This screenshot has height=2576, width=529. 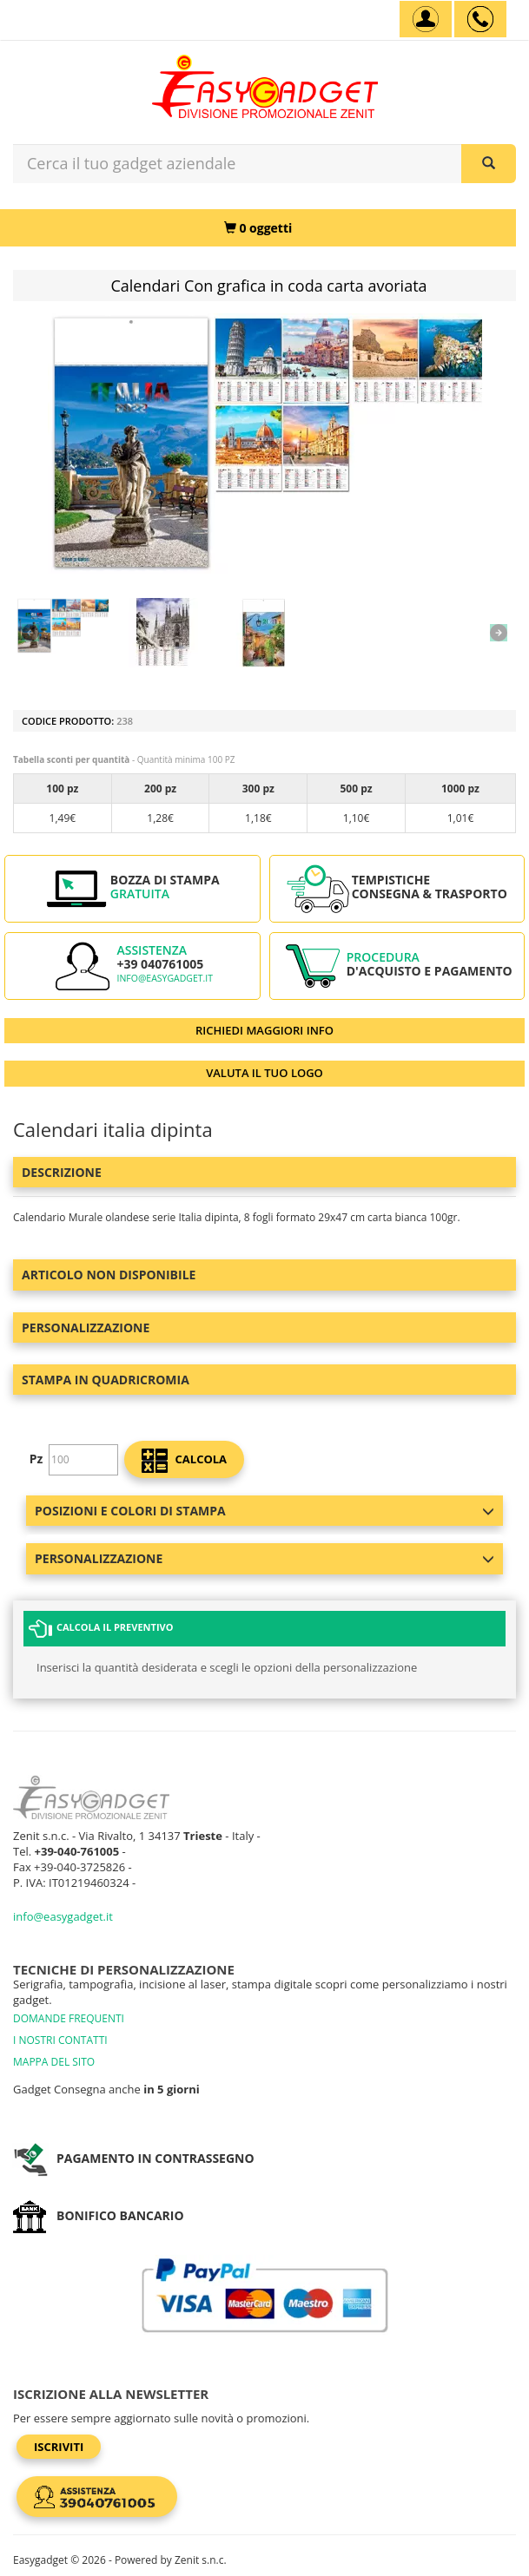 I want to click on DOMANDE FREQUENTI, so click(x=68, y=2018).